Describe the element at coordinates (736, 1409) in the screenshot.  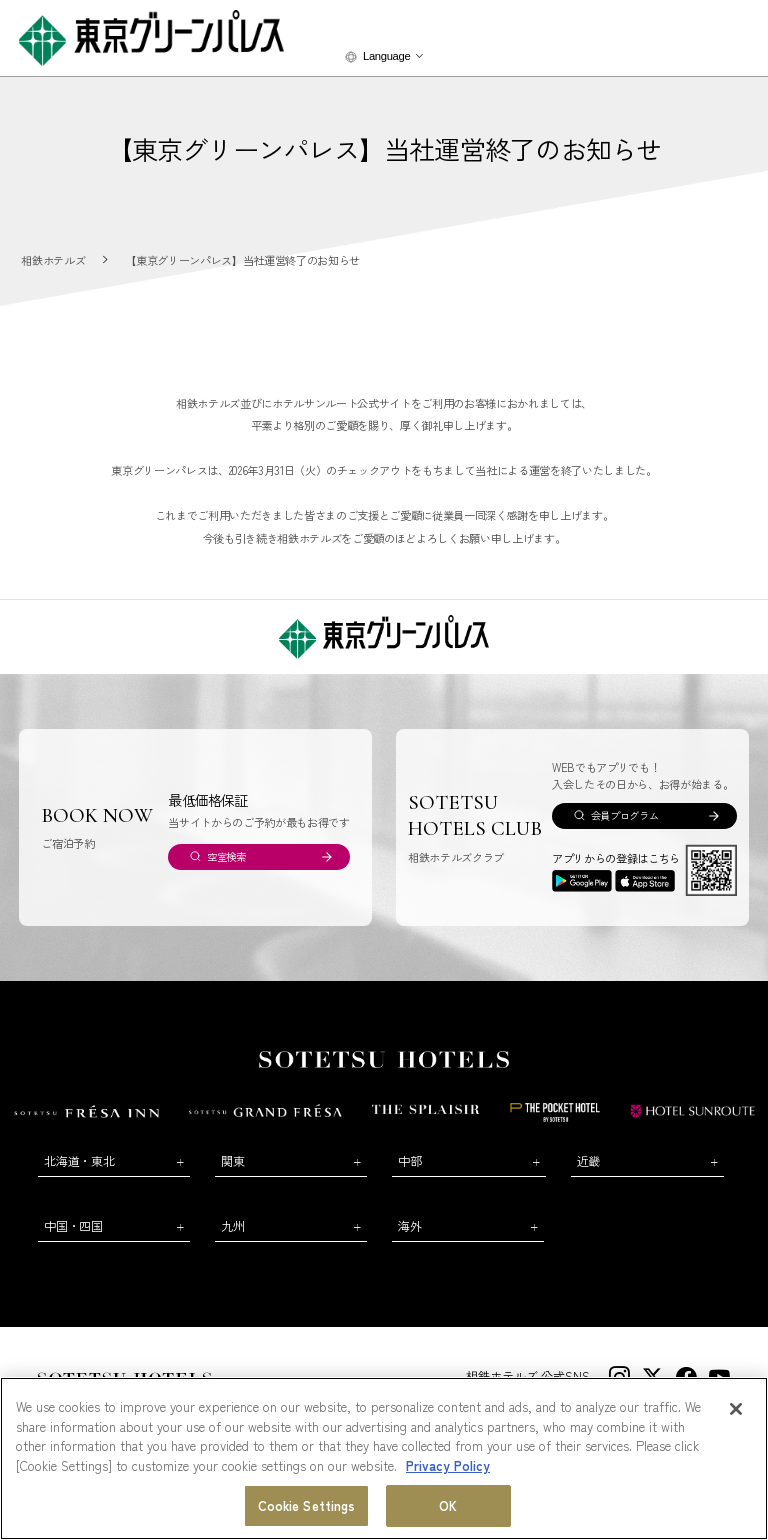
I see `[Close]` at that location.